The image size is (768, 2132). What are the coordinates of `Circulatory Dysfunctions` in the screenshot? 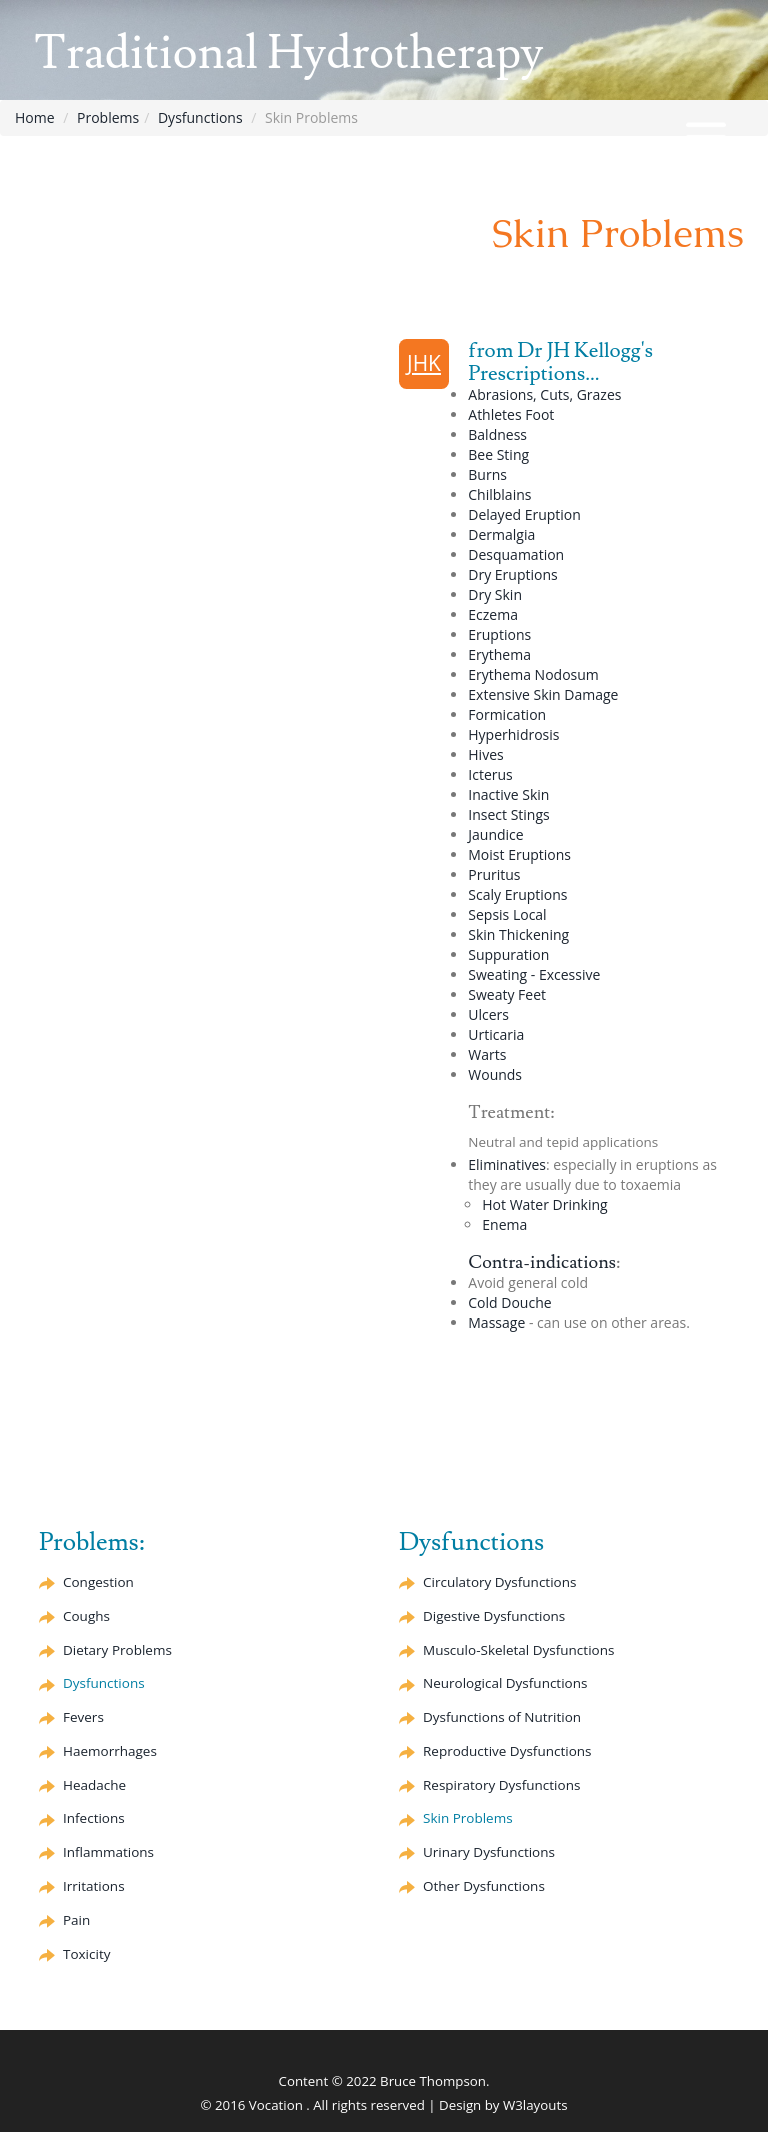 It's located at (499, 1582).